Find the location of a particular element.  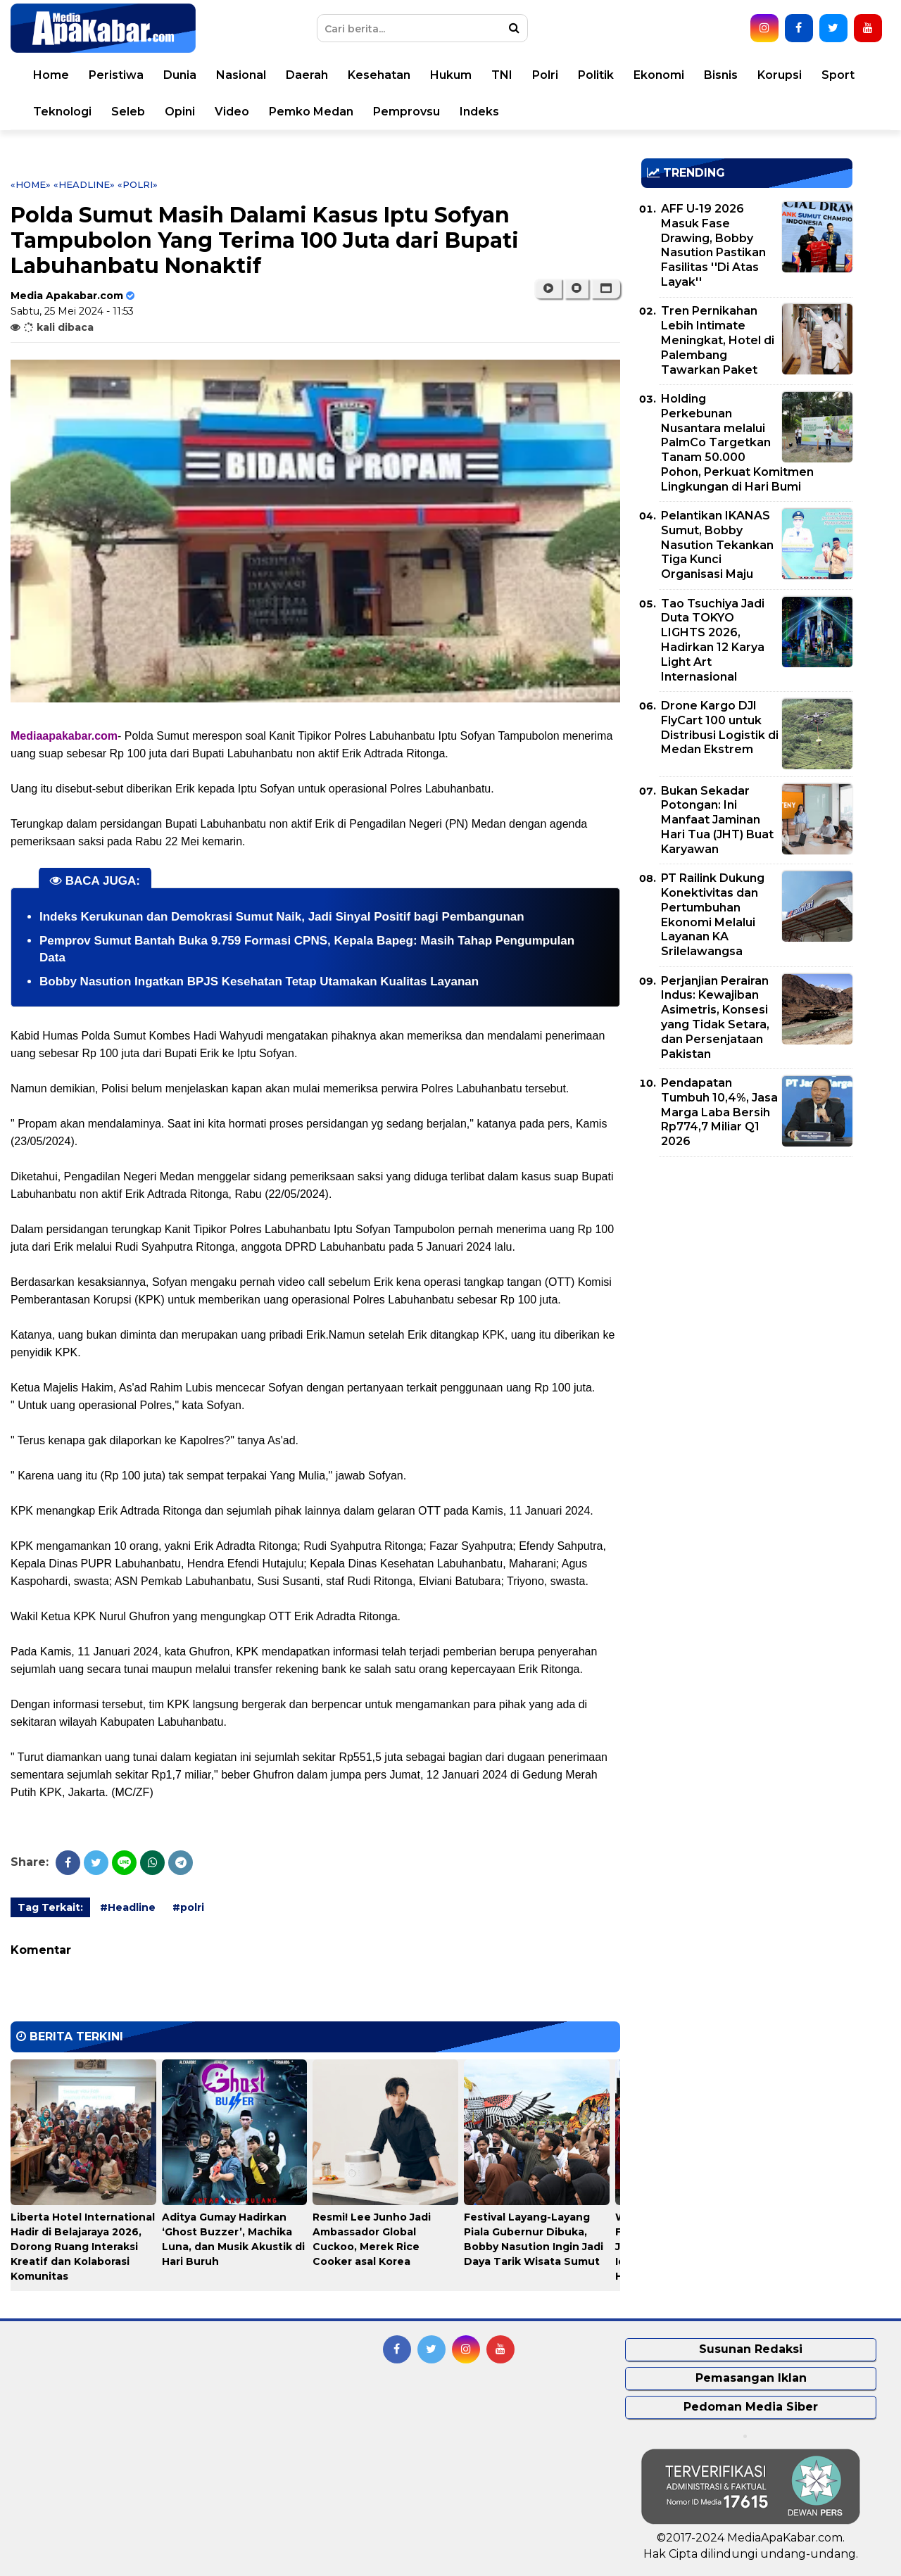

«Home» is located at coordinates (31, 184).